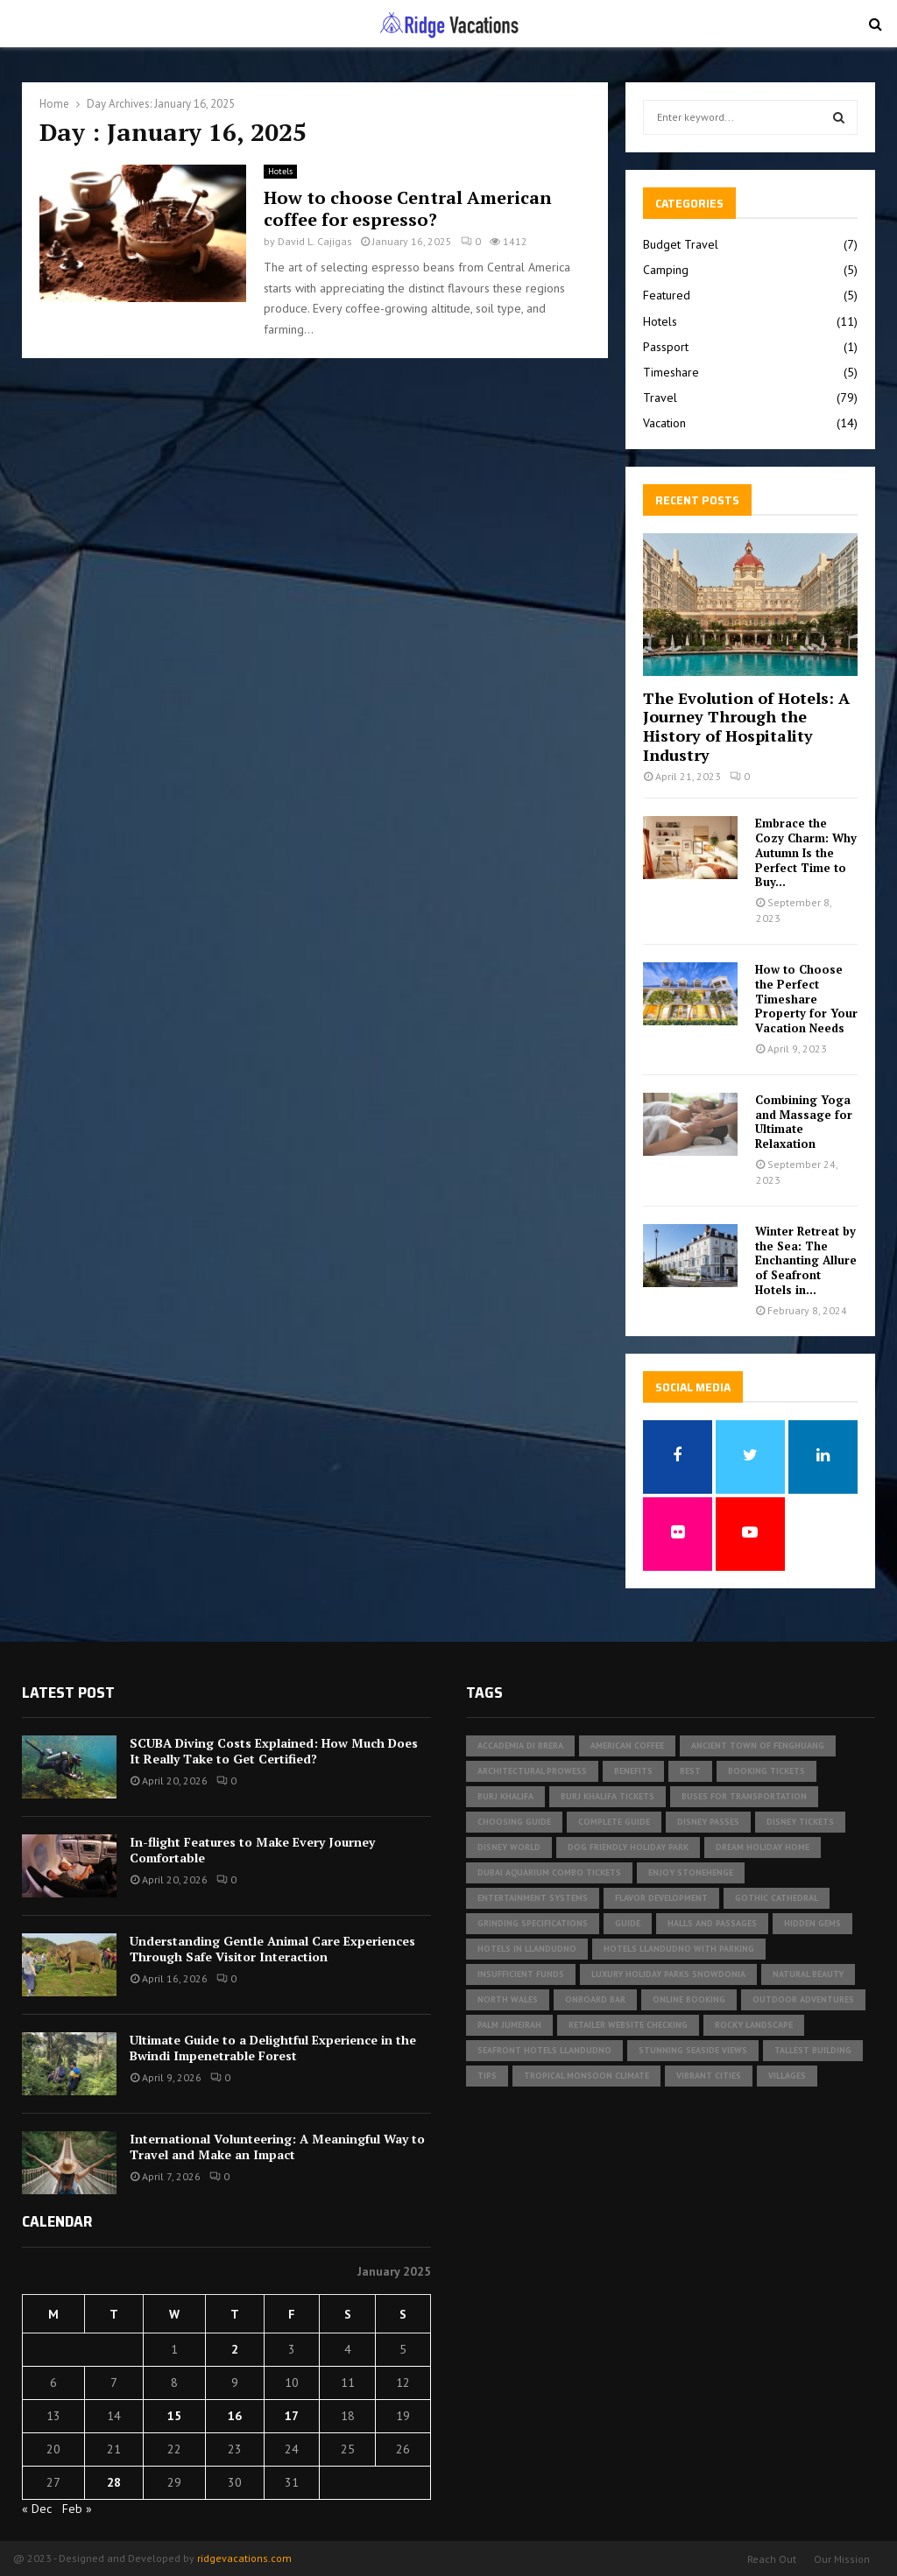 Image resolution: width=897 pixels, height=2576 pixels. I want to click on Timeshare, so click(671, 372).